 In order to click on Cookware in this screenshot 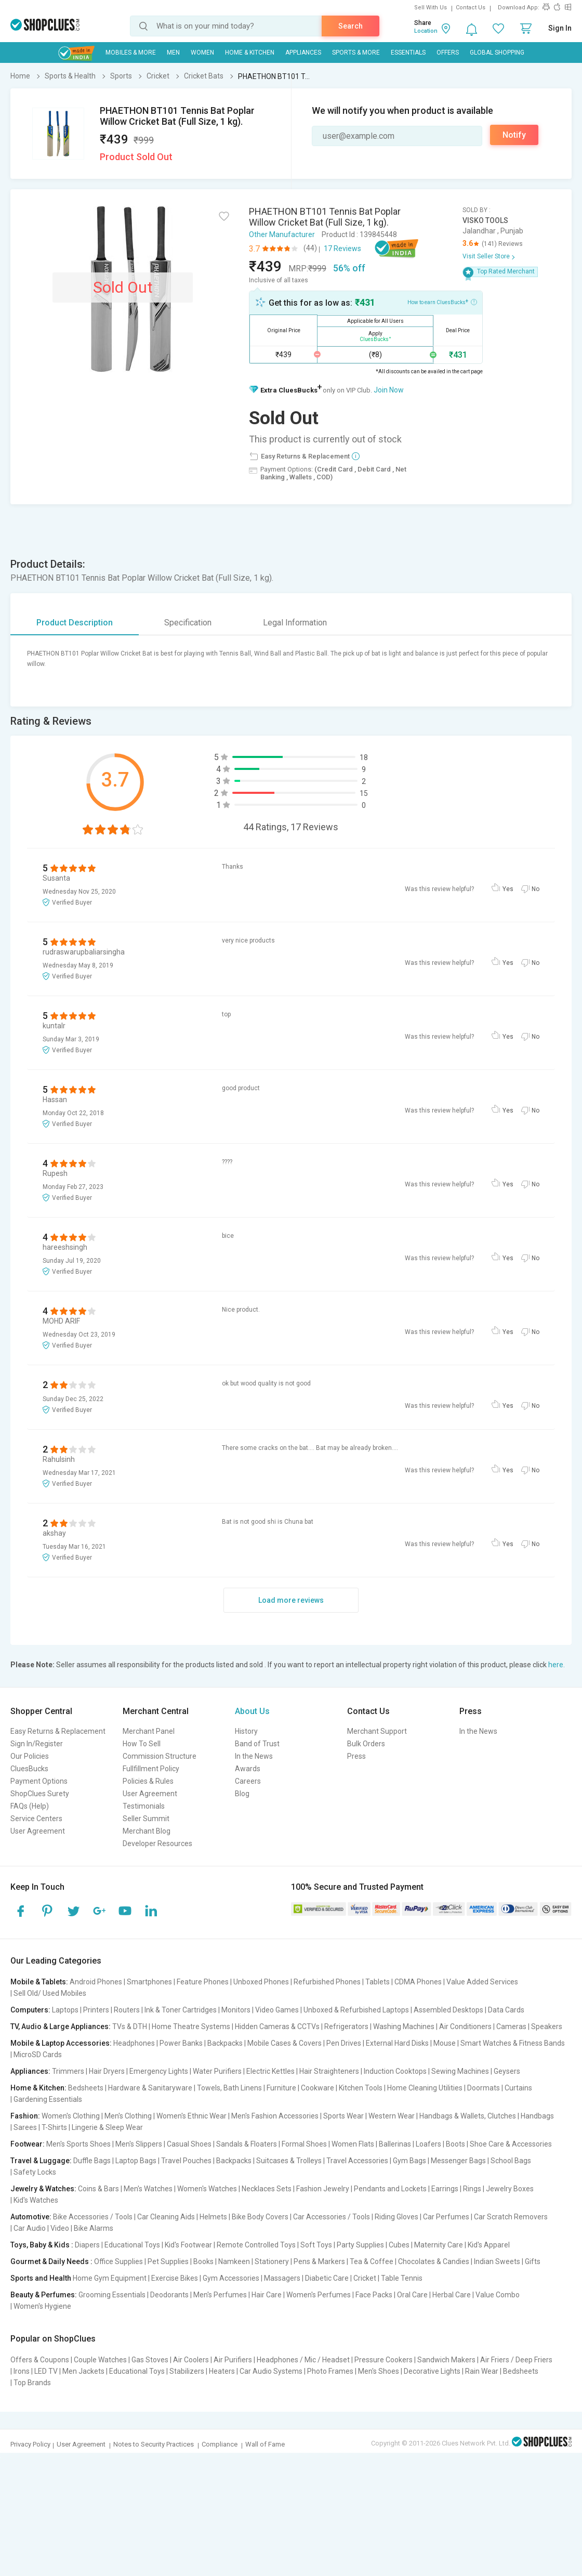, I will do `click(317, 2088)`.